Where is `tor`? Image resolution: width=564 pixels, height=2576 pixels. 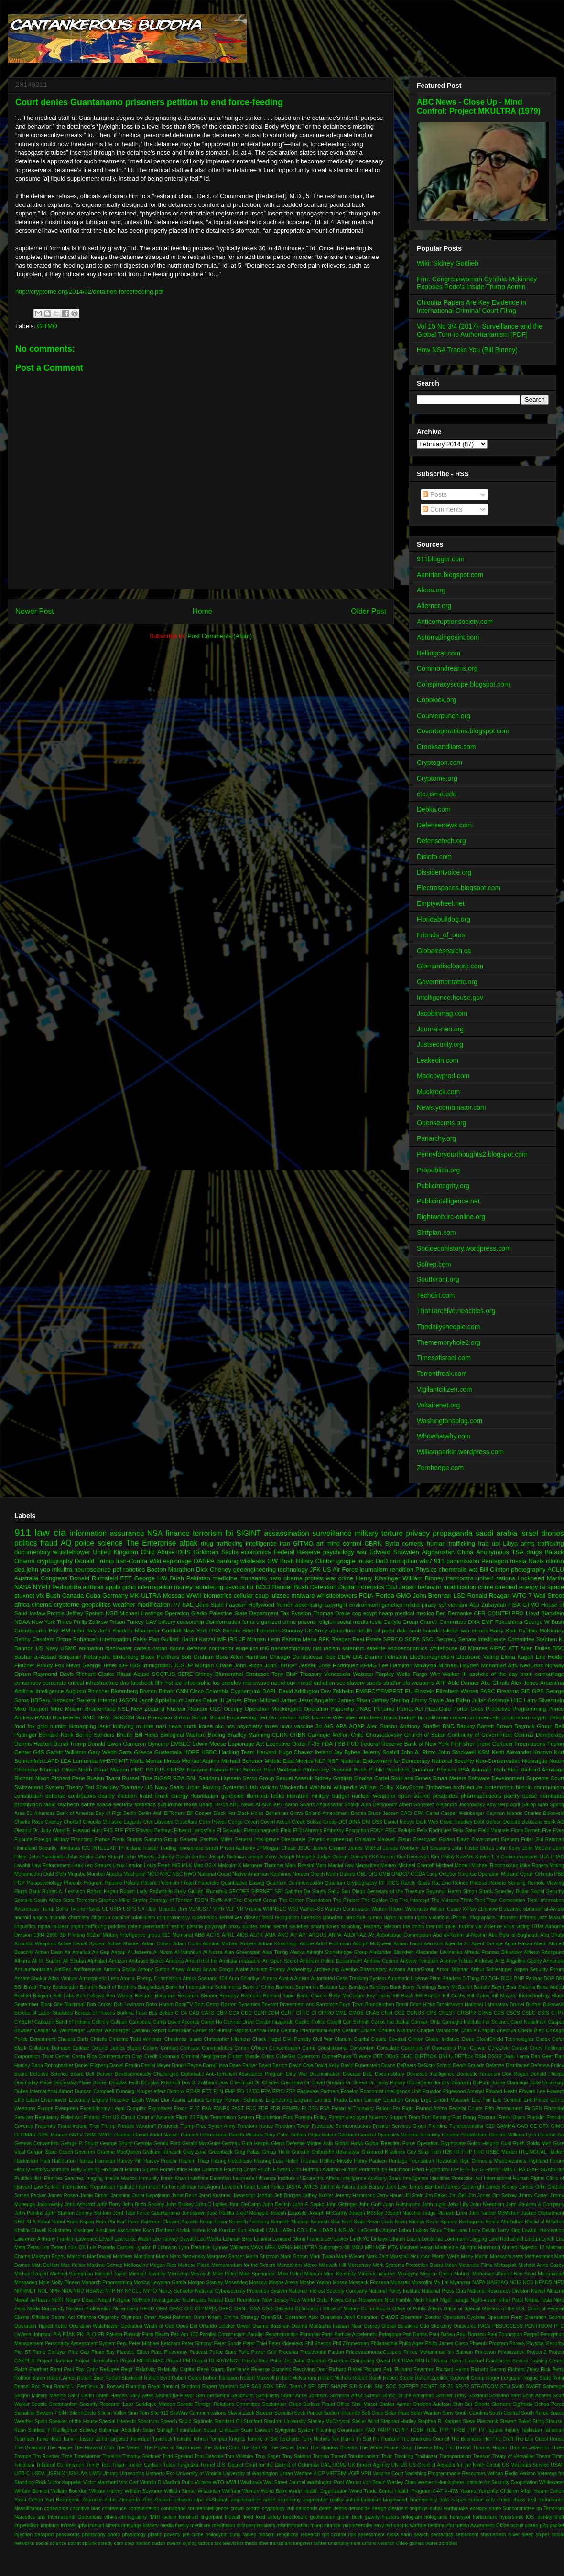
tor is located at coordinates (250, 1586).